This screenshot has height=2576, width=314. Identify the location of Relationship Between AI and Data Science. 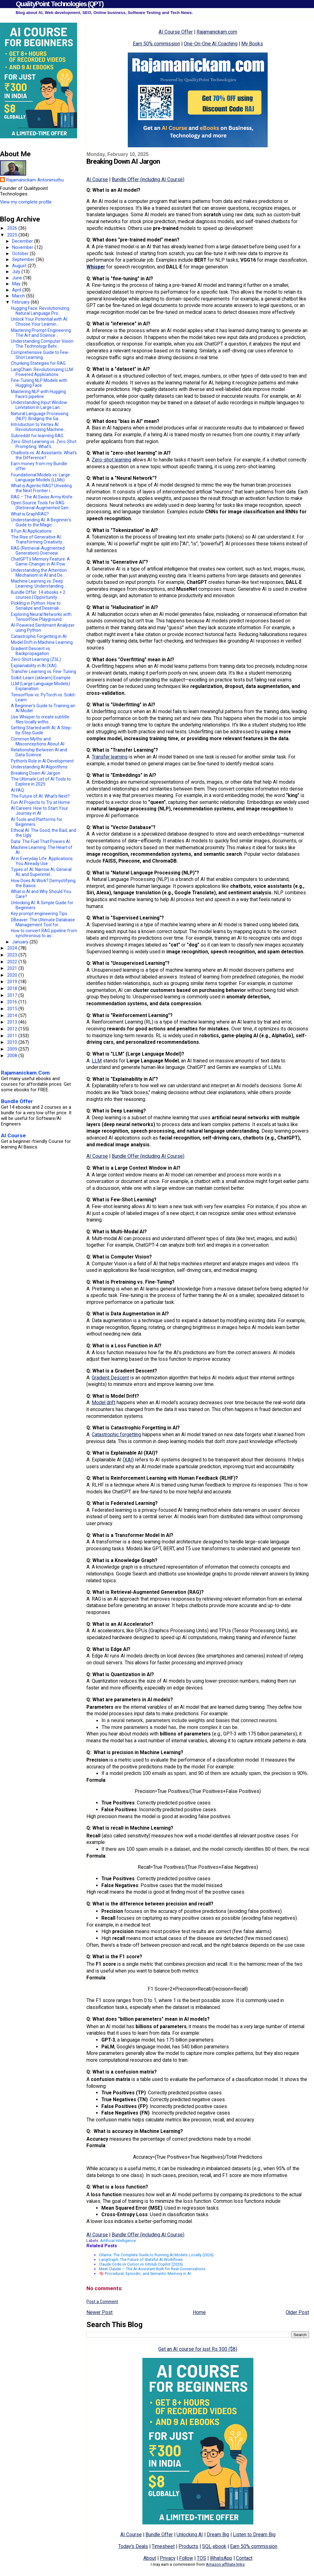
(39, 752).